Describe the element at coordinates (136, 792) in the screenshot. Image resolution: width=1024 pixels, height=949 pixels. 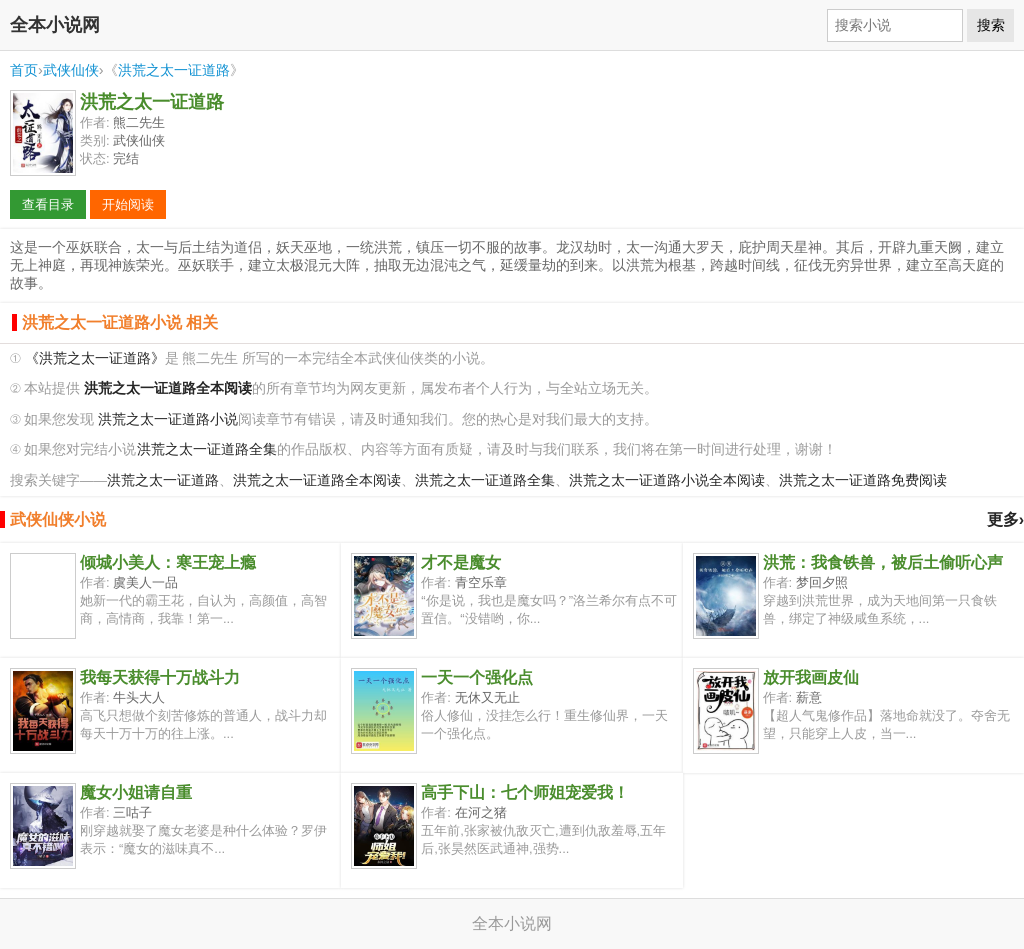
I see `魔女小姐请自重` at that location.